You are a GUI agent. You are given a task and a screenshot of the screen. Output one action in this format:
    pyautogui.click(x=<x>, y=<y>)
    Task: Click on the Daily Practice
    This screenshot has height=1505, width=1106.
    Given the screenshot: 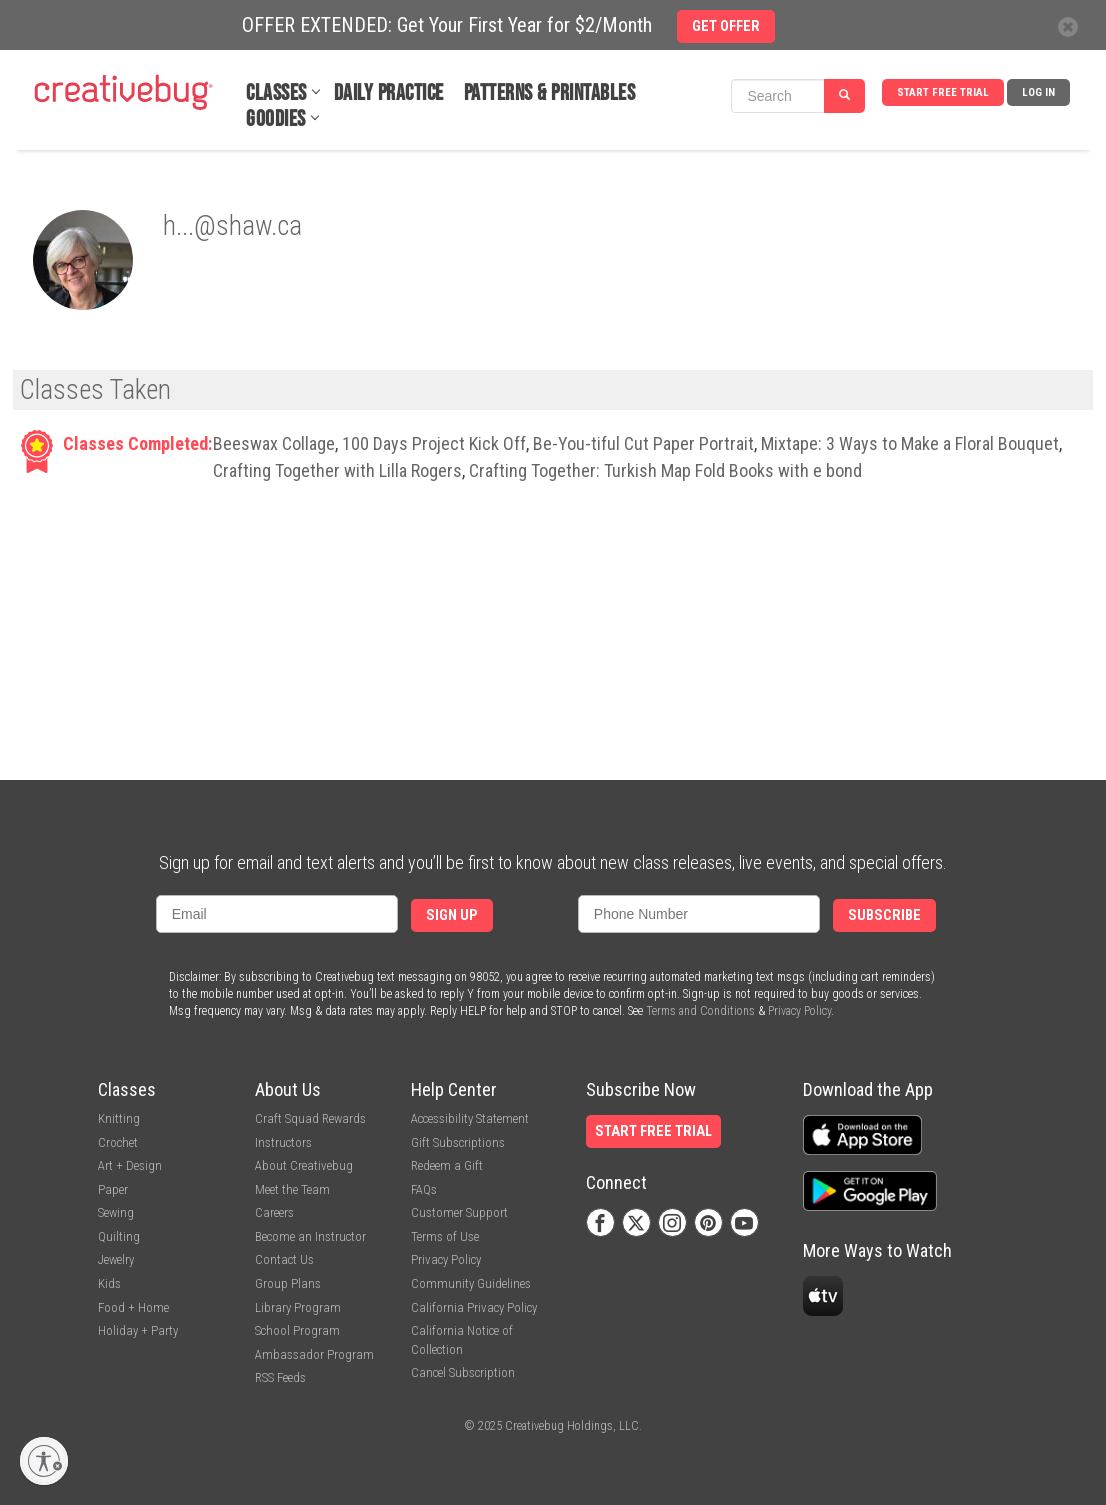 What is the action you would take?
    pyautogui.click(x=389, y=93)
    